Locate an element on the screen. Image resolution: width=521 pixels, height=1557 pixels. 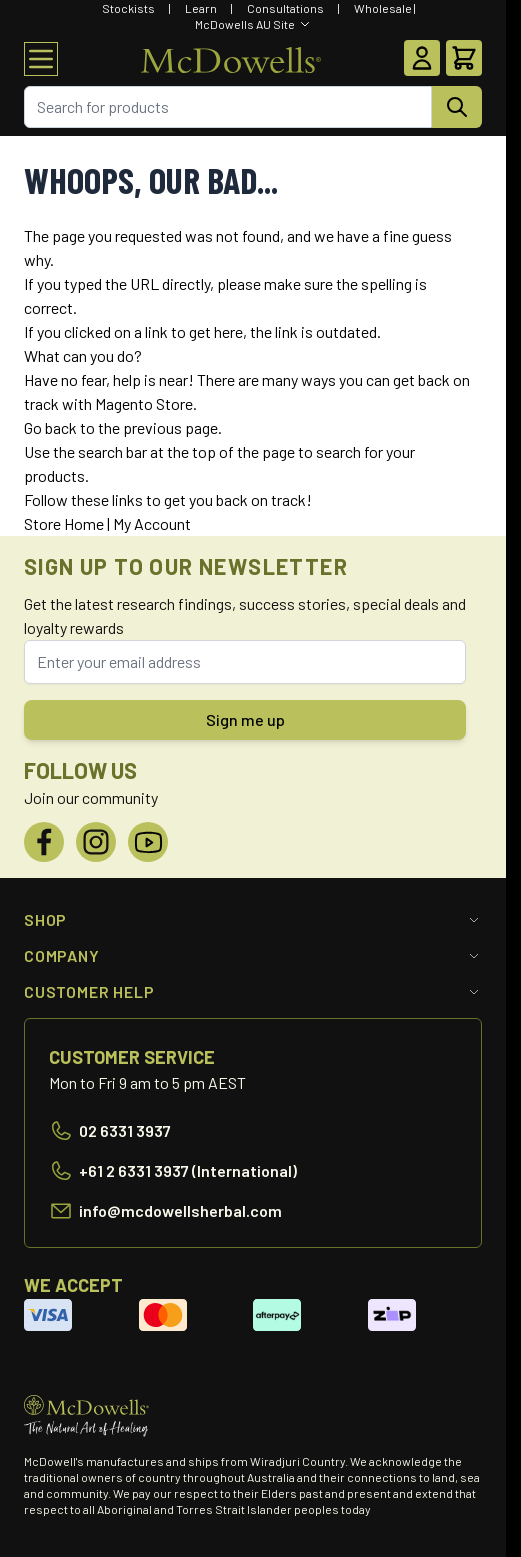
[Facebook] is located at coordinates (44, 842).